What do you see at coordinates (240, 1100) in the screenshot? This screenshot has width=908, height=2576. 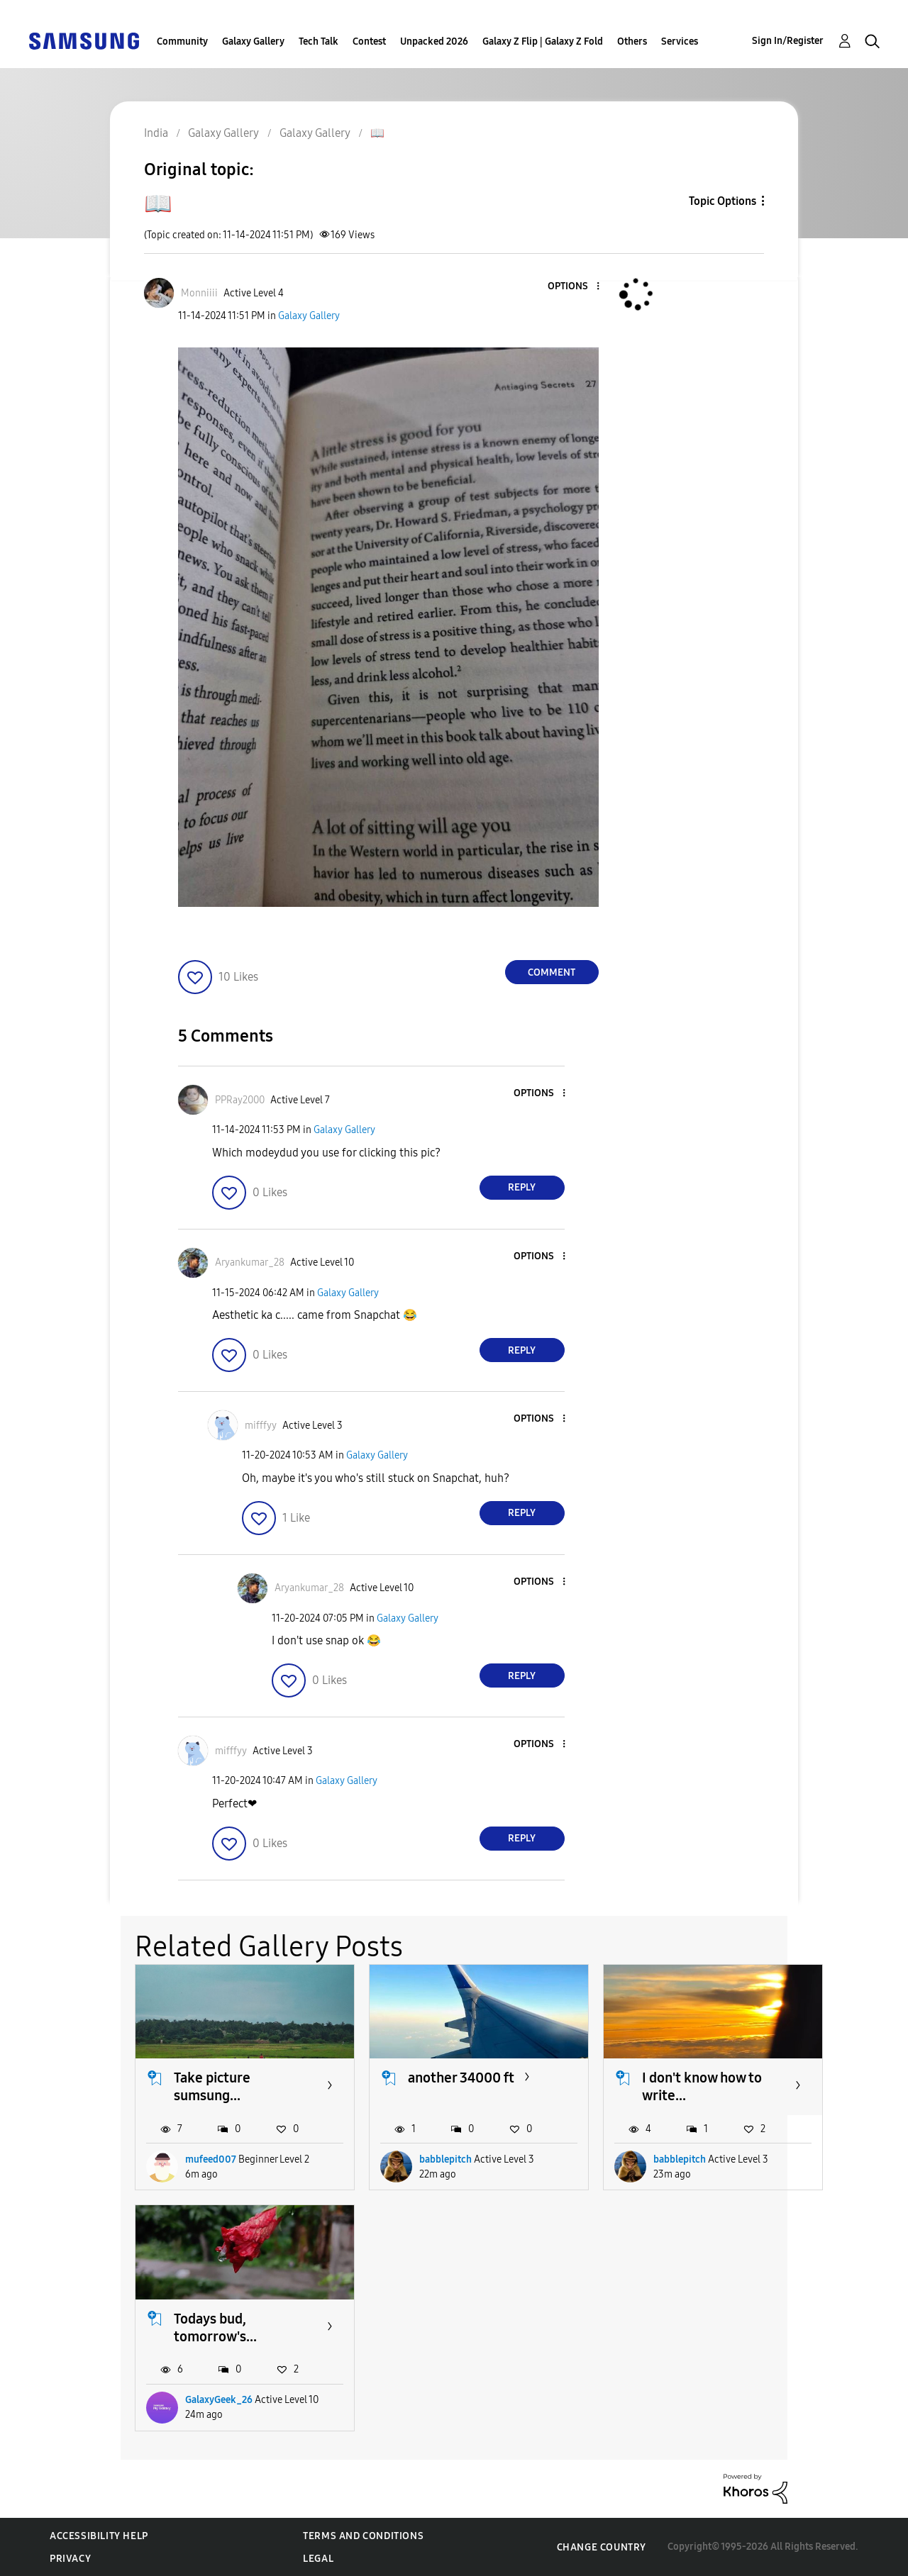 I see `[View Profile of PPRay2000]` at bounding box center [240, 1100].